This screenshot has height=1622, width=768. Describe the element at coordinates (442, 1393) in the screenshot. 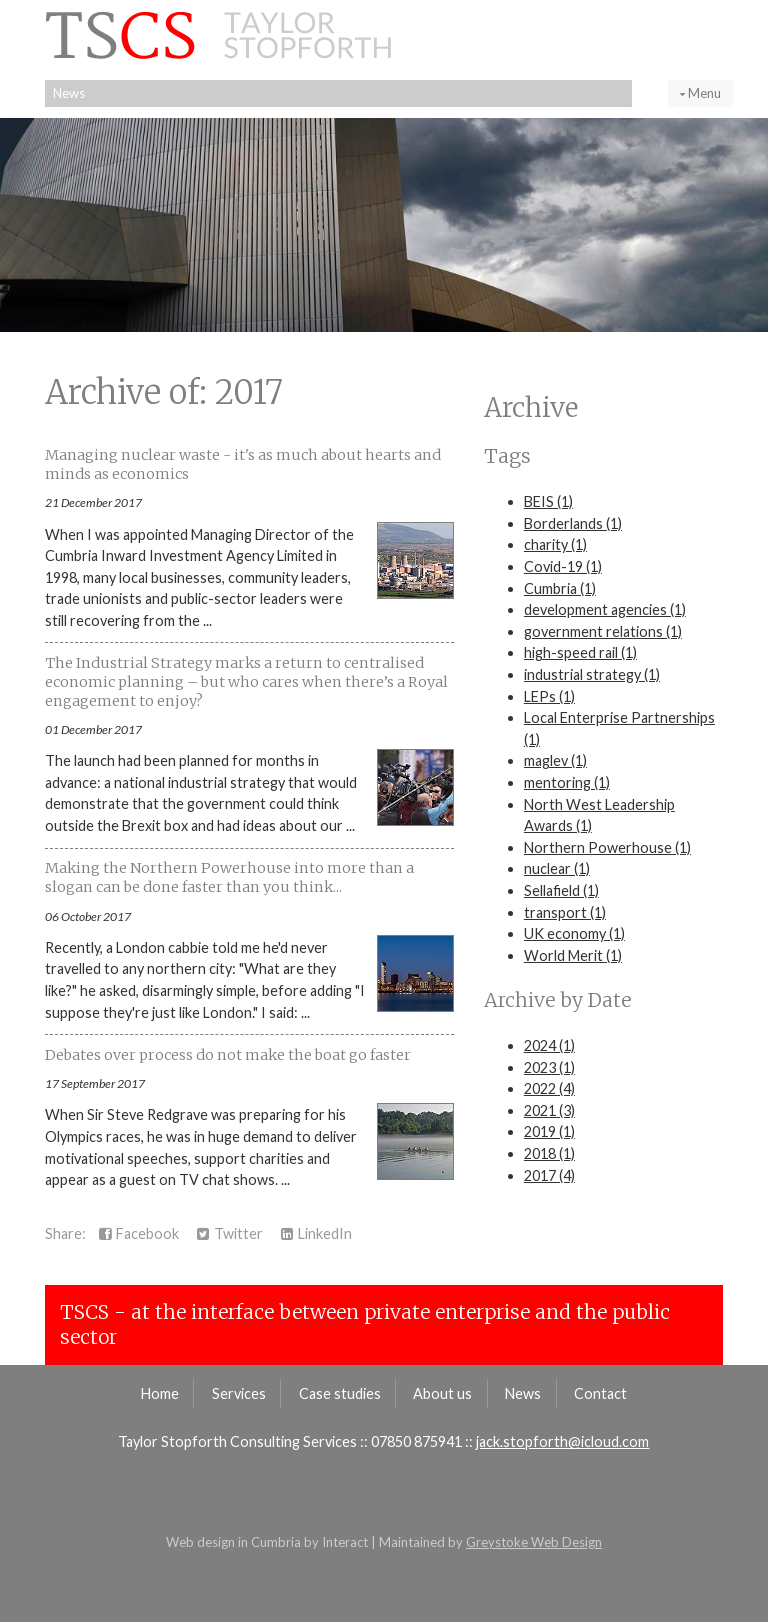

I see `About us` at that location.